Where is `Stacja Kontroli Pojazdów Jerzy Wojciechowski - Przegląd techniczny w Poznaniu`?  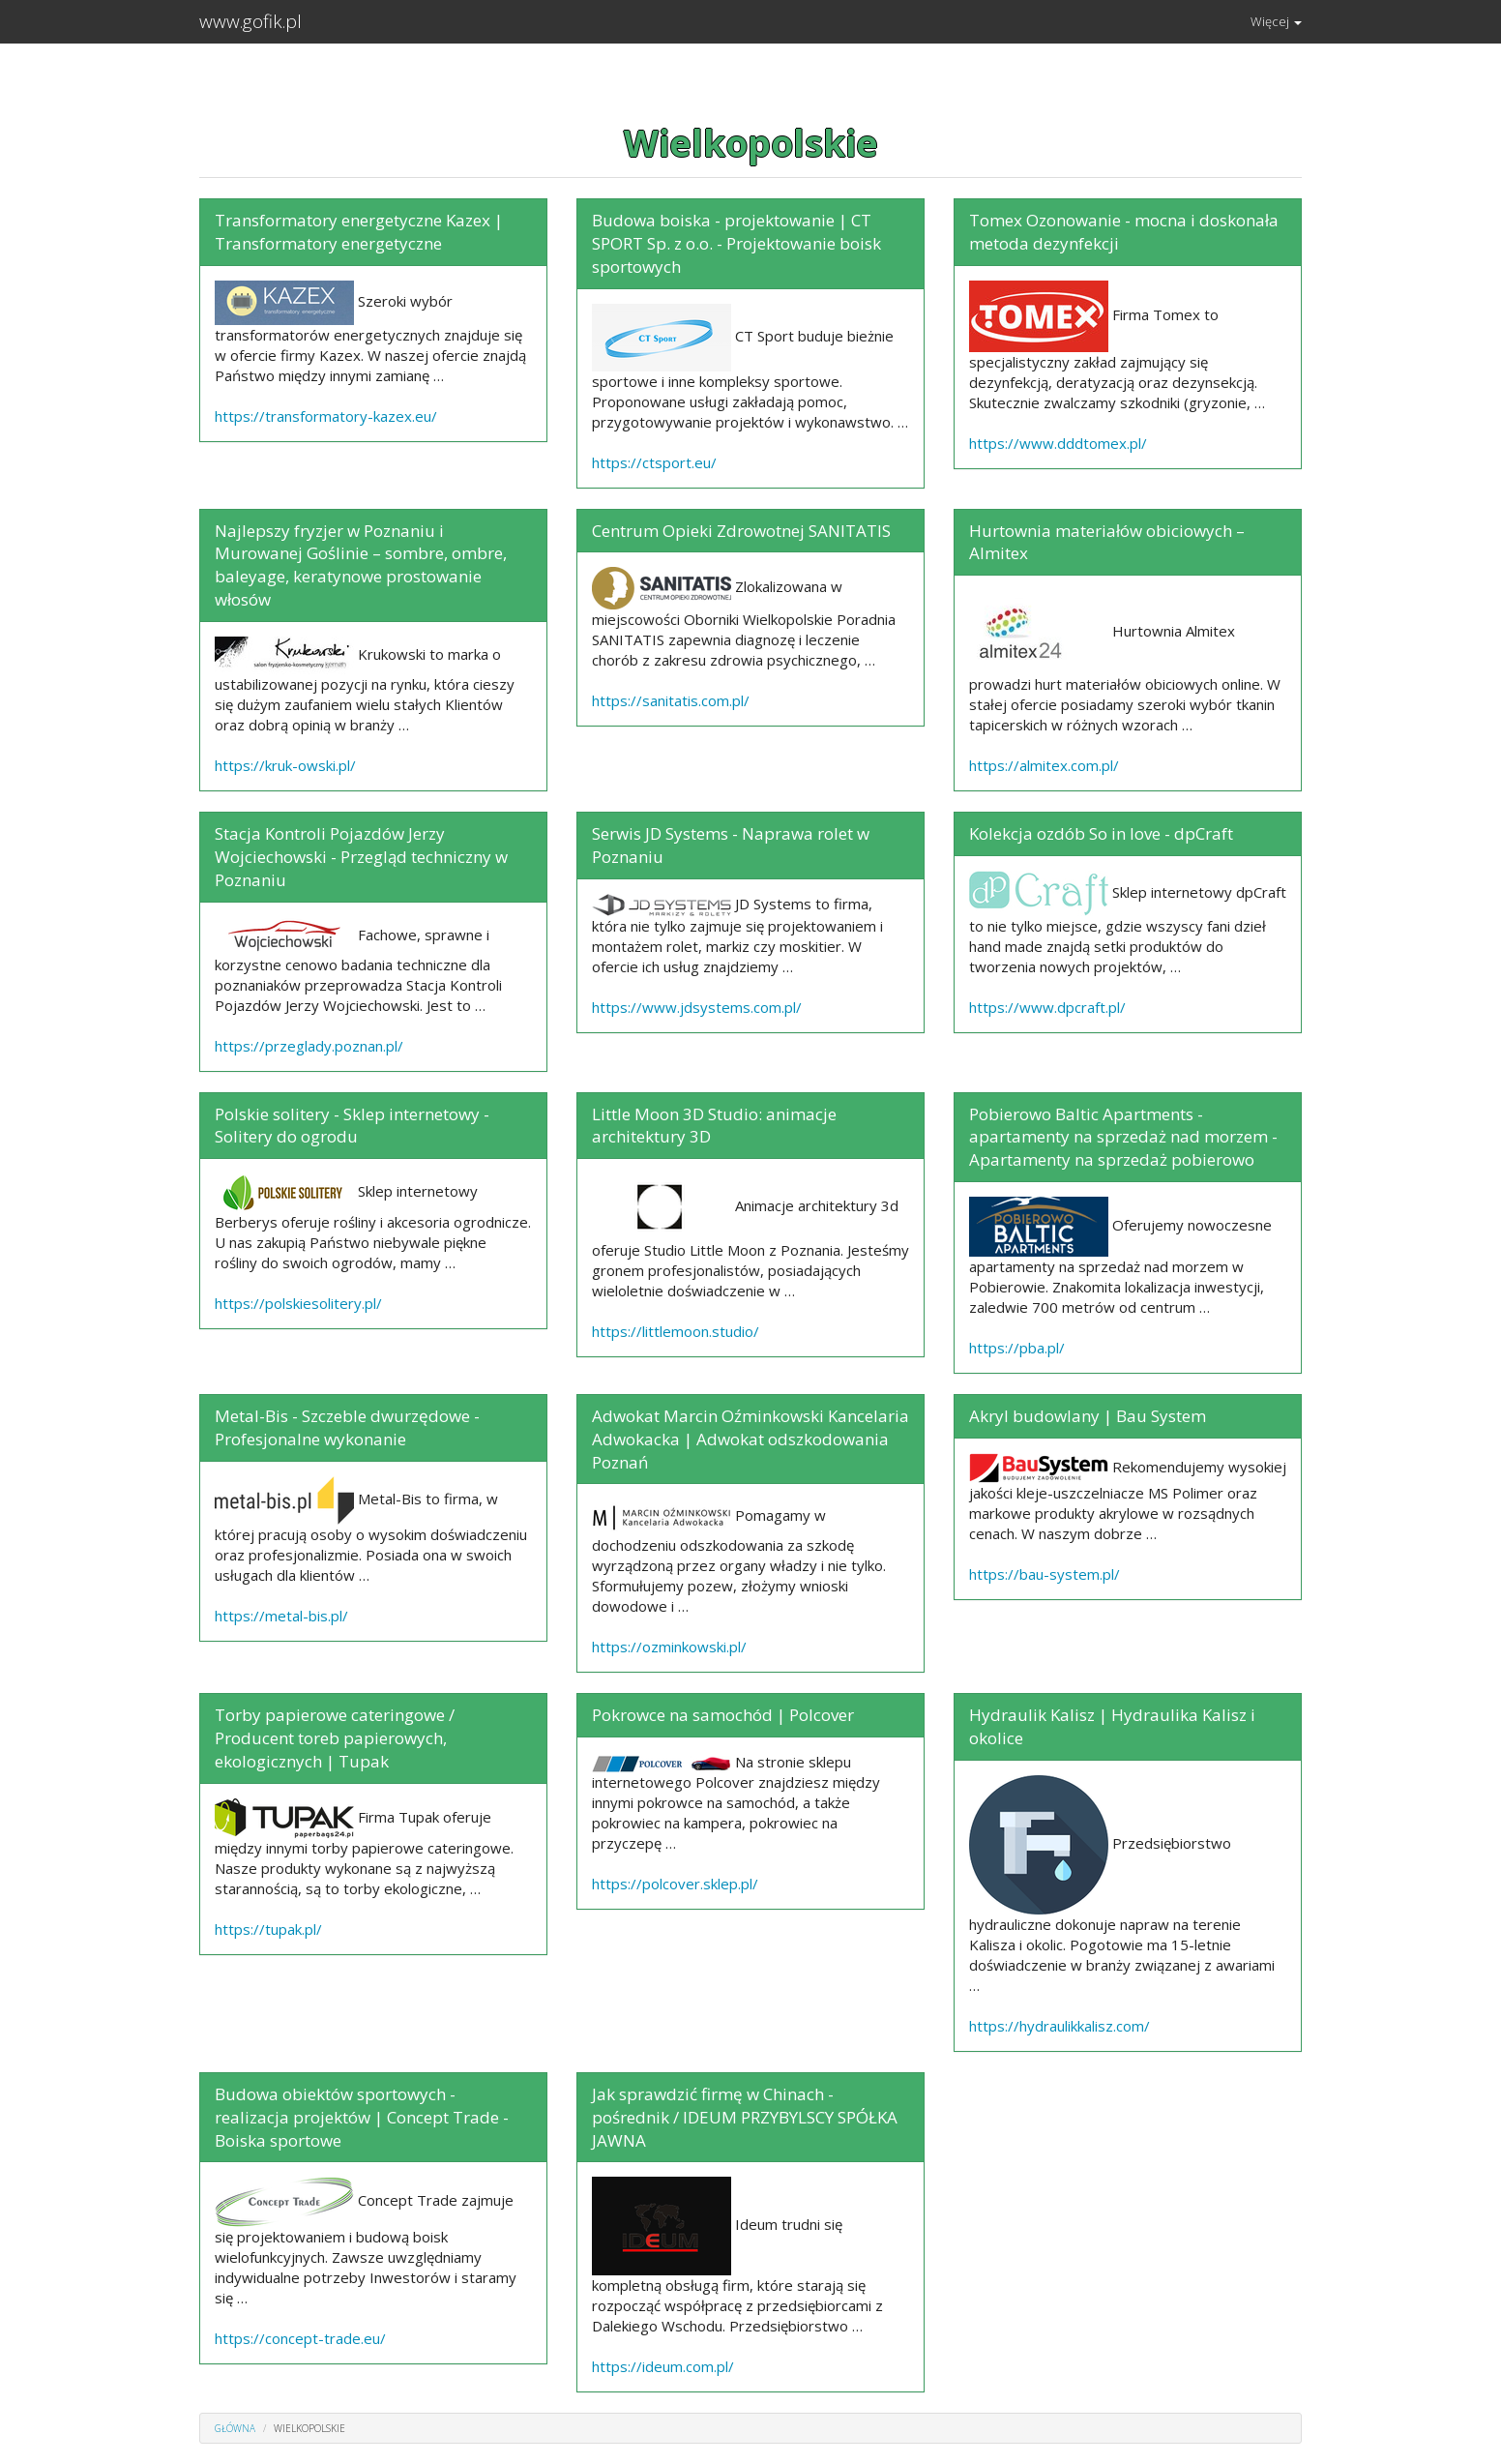
Stacja Kontroli Pojazdów Jerzy Wojciechowski - Przegląd techniczny w Poznaniu is located at coordinates (361, 856).